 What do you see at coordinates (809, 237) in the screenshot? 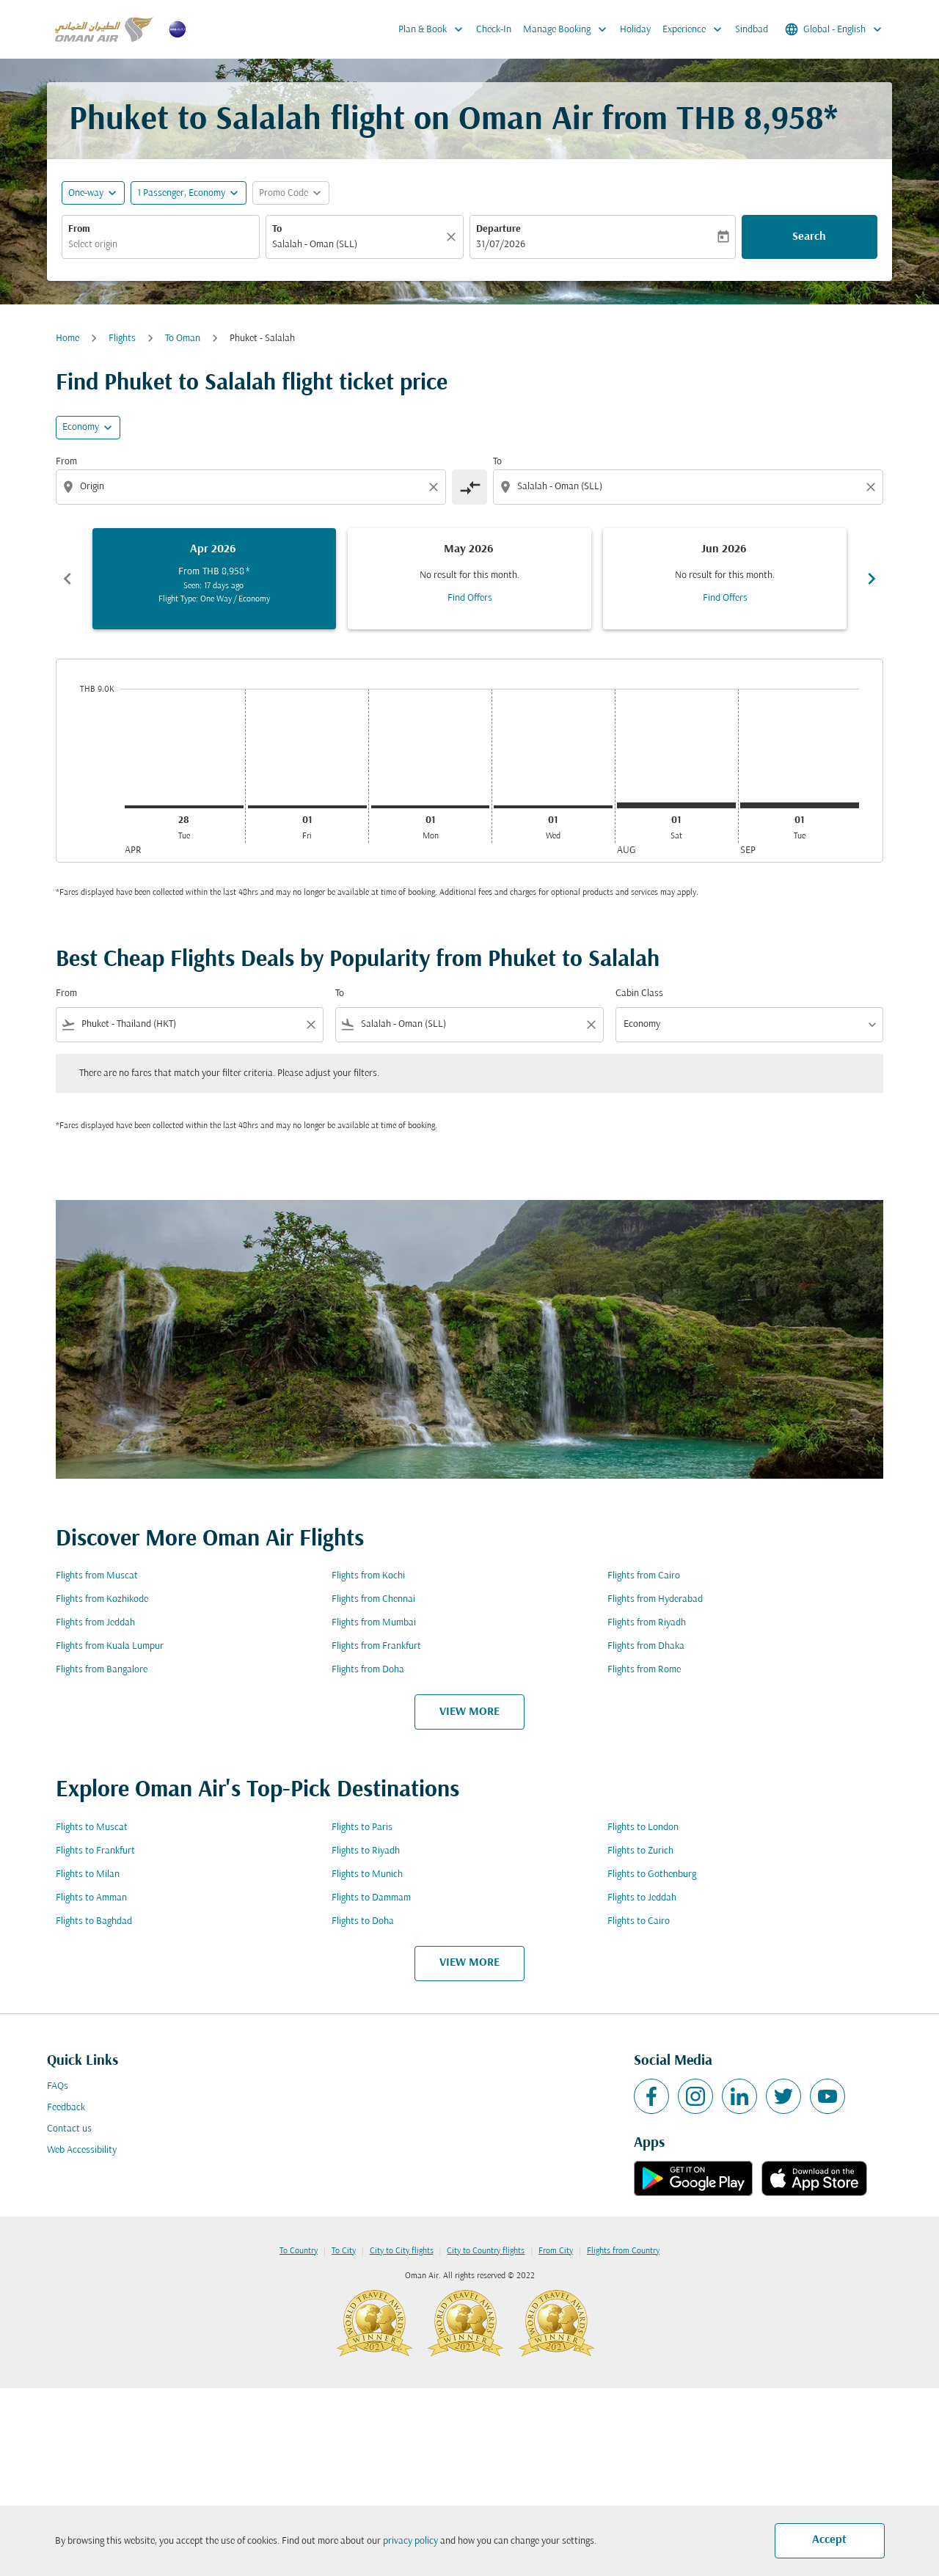
I see `Search` at bounding box center [809, 237].